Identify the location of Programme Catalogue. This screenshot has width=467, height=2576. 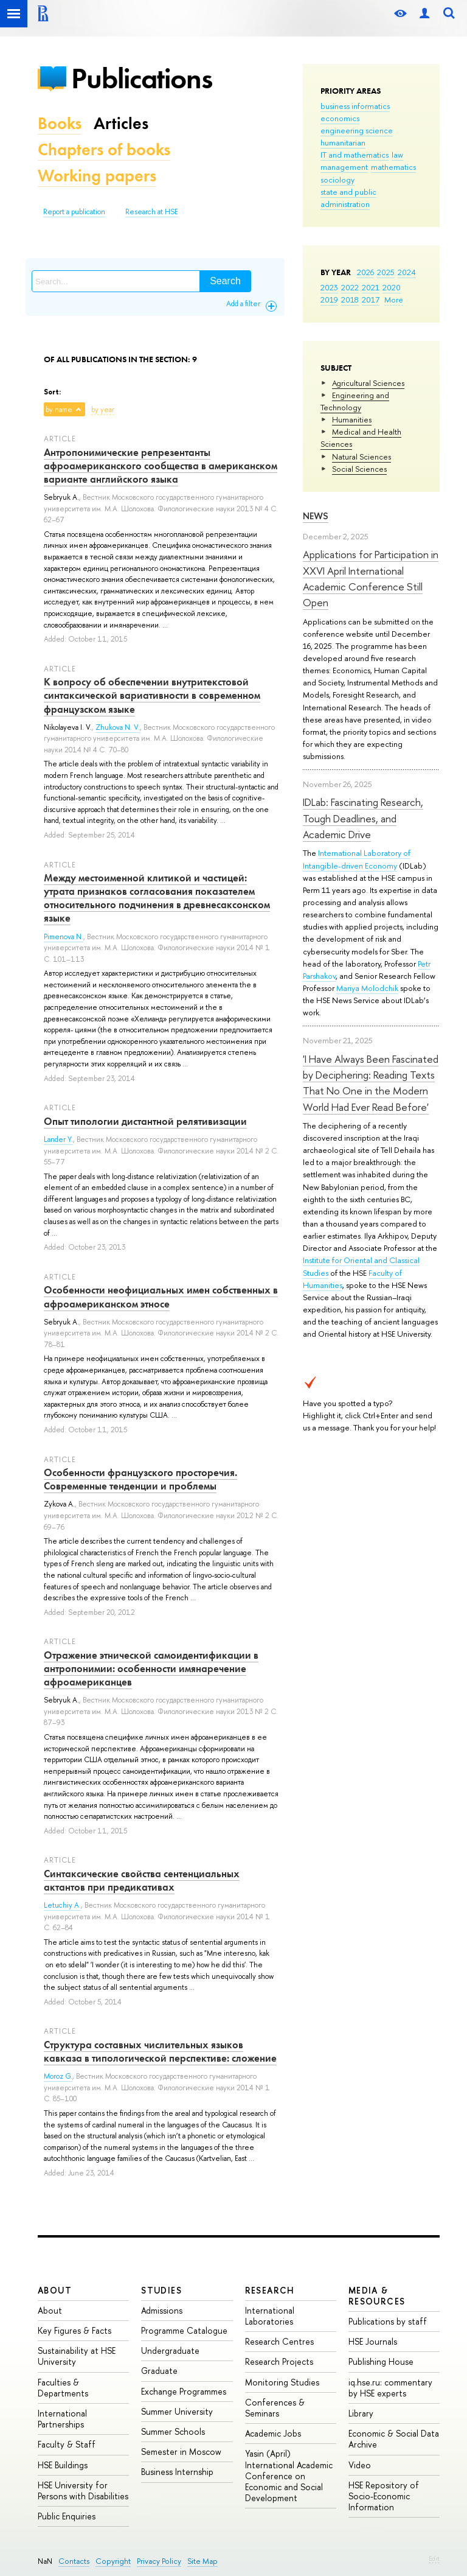
(184, 2330).